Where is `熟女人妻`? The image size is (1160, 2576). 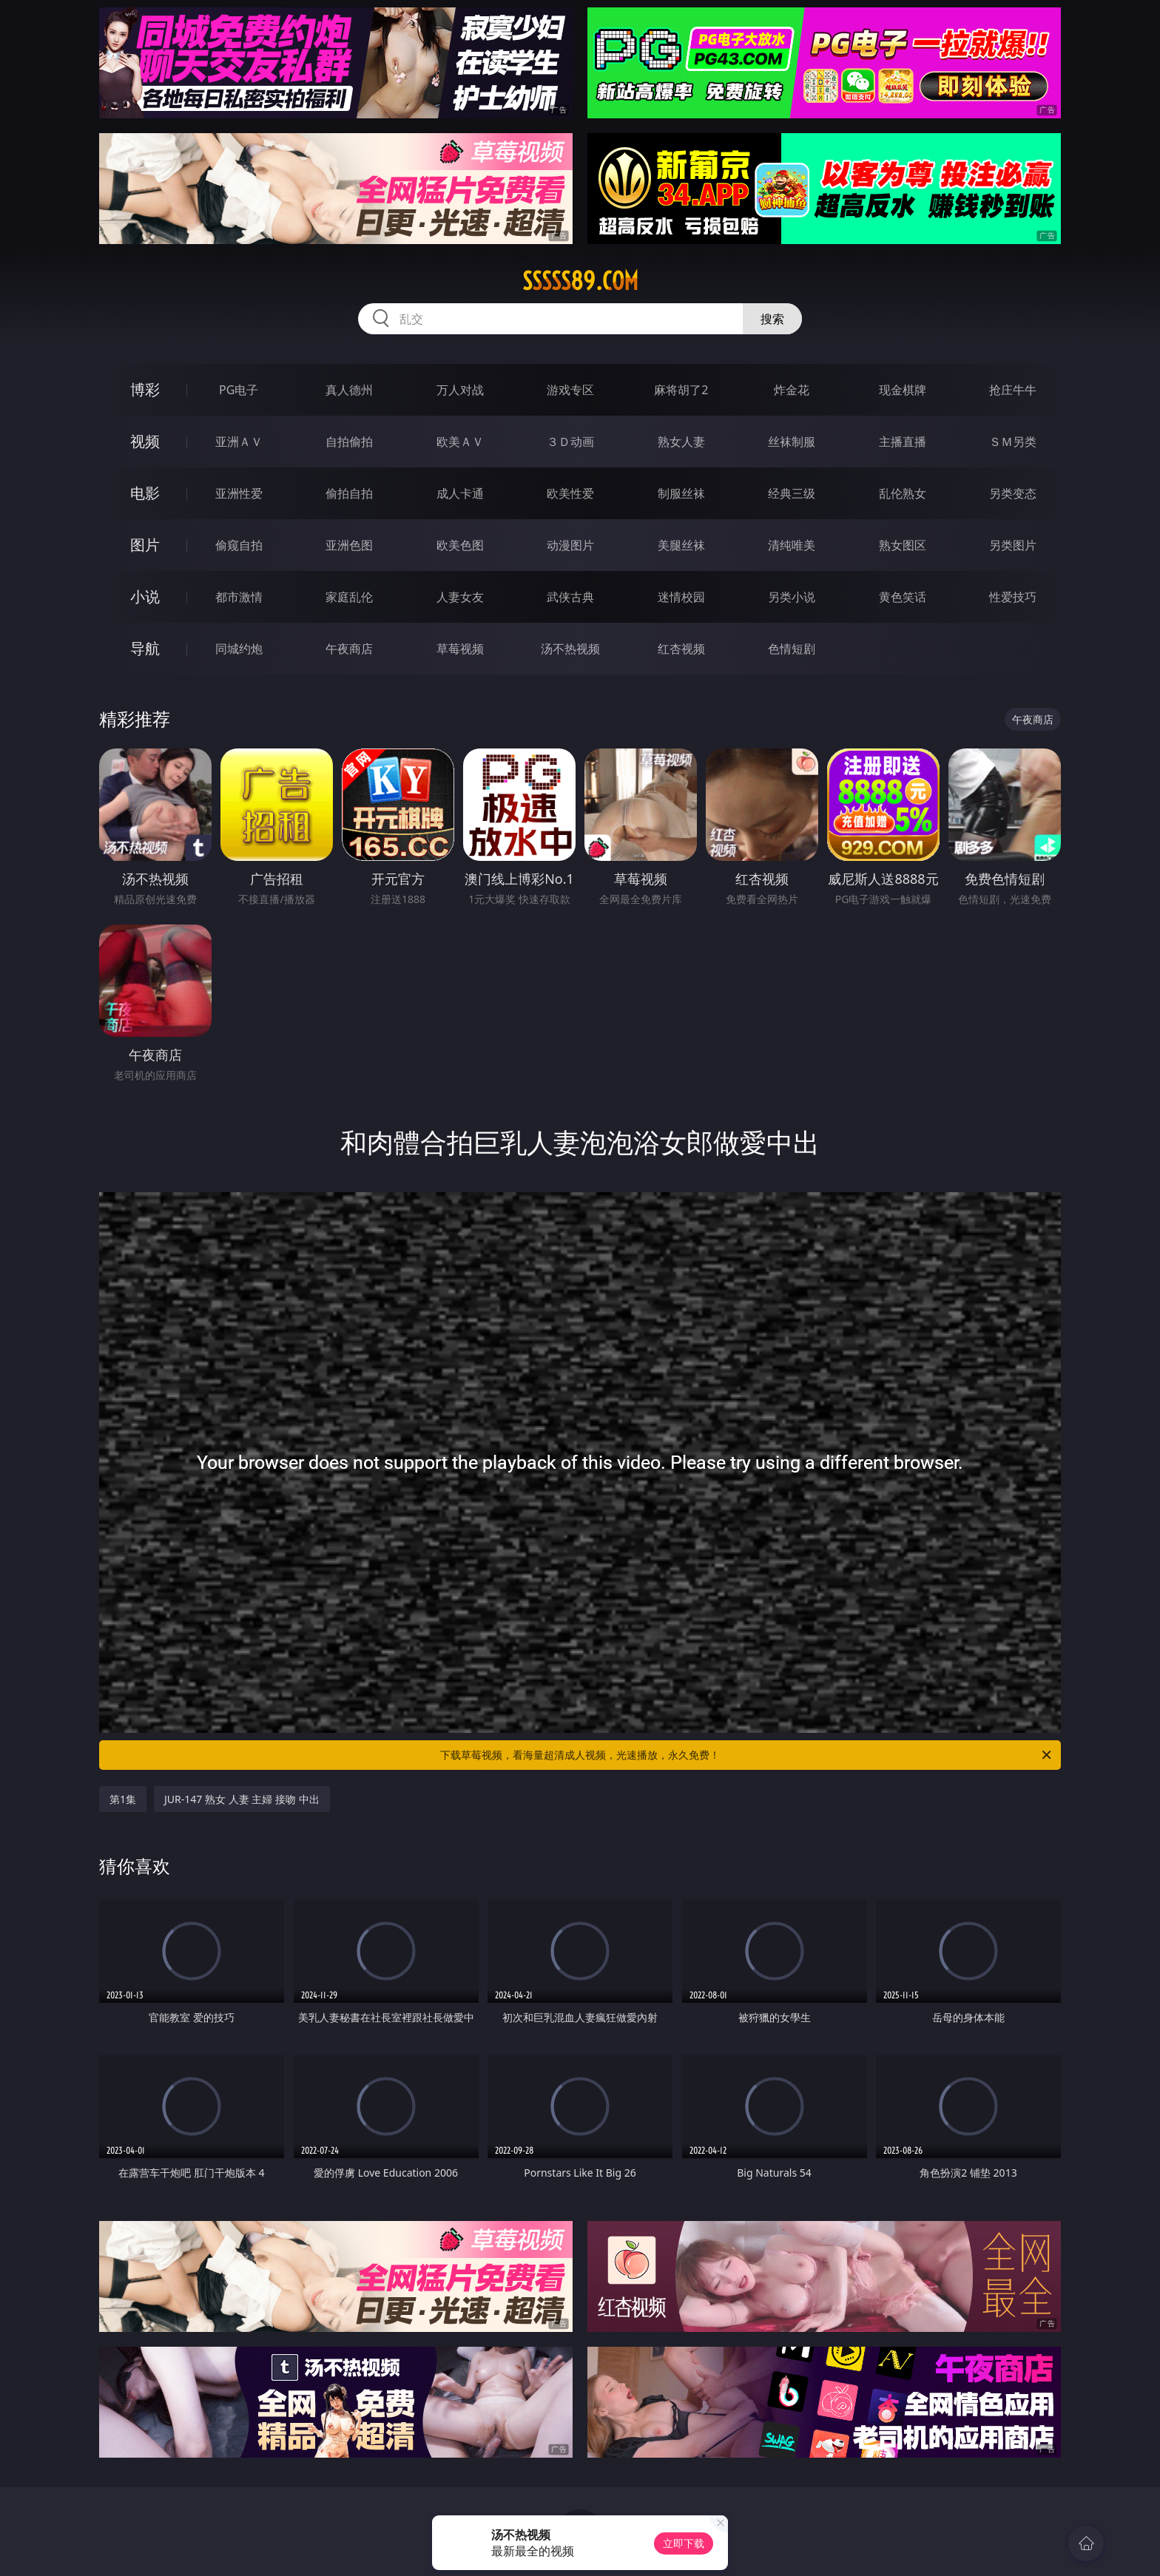
熟女人妻 is located at coordinates (681, 441).